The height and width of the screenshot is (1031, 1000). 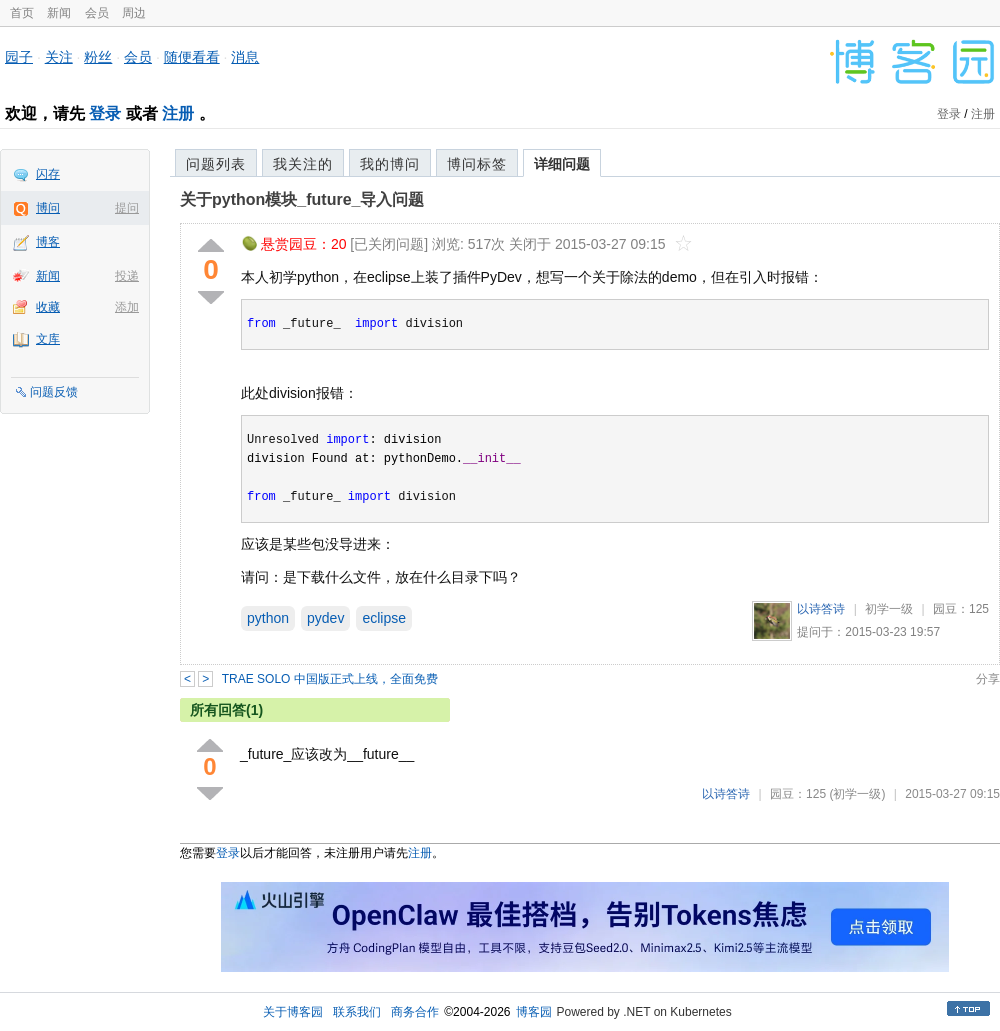 I want to click on 问题列表, so click(x=216, y=164).